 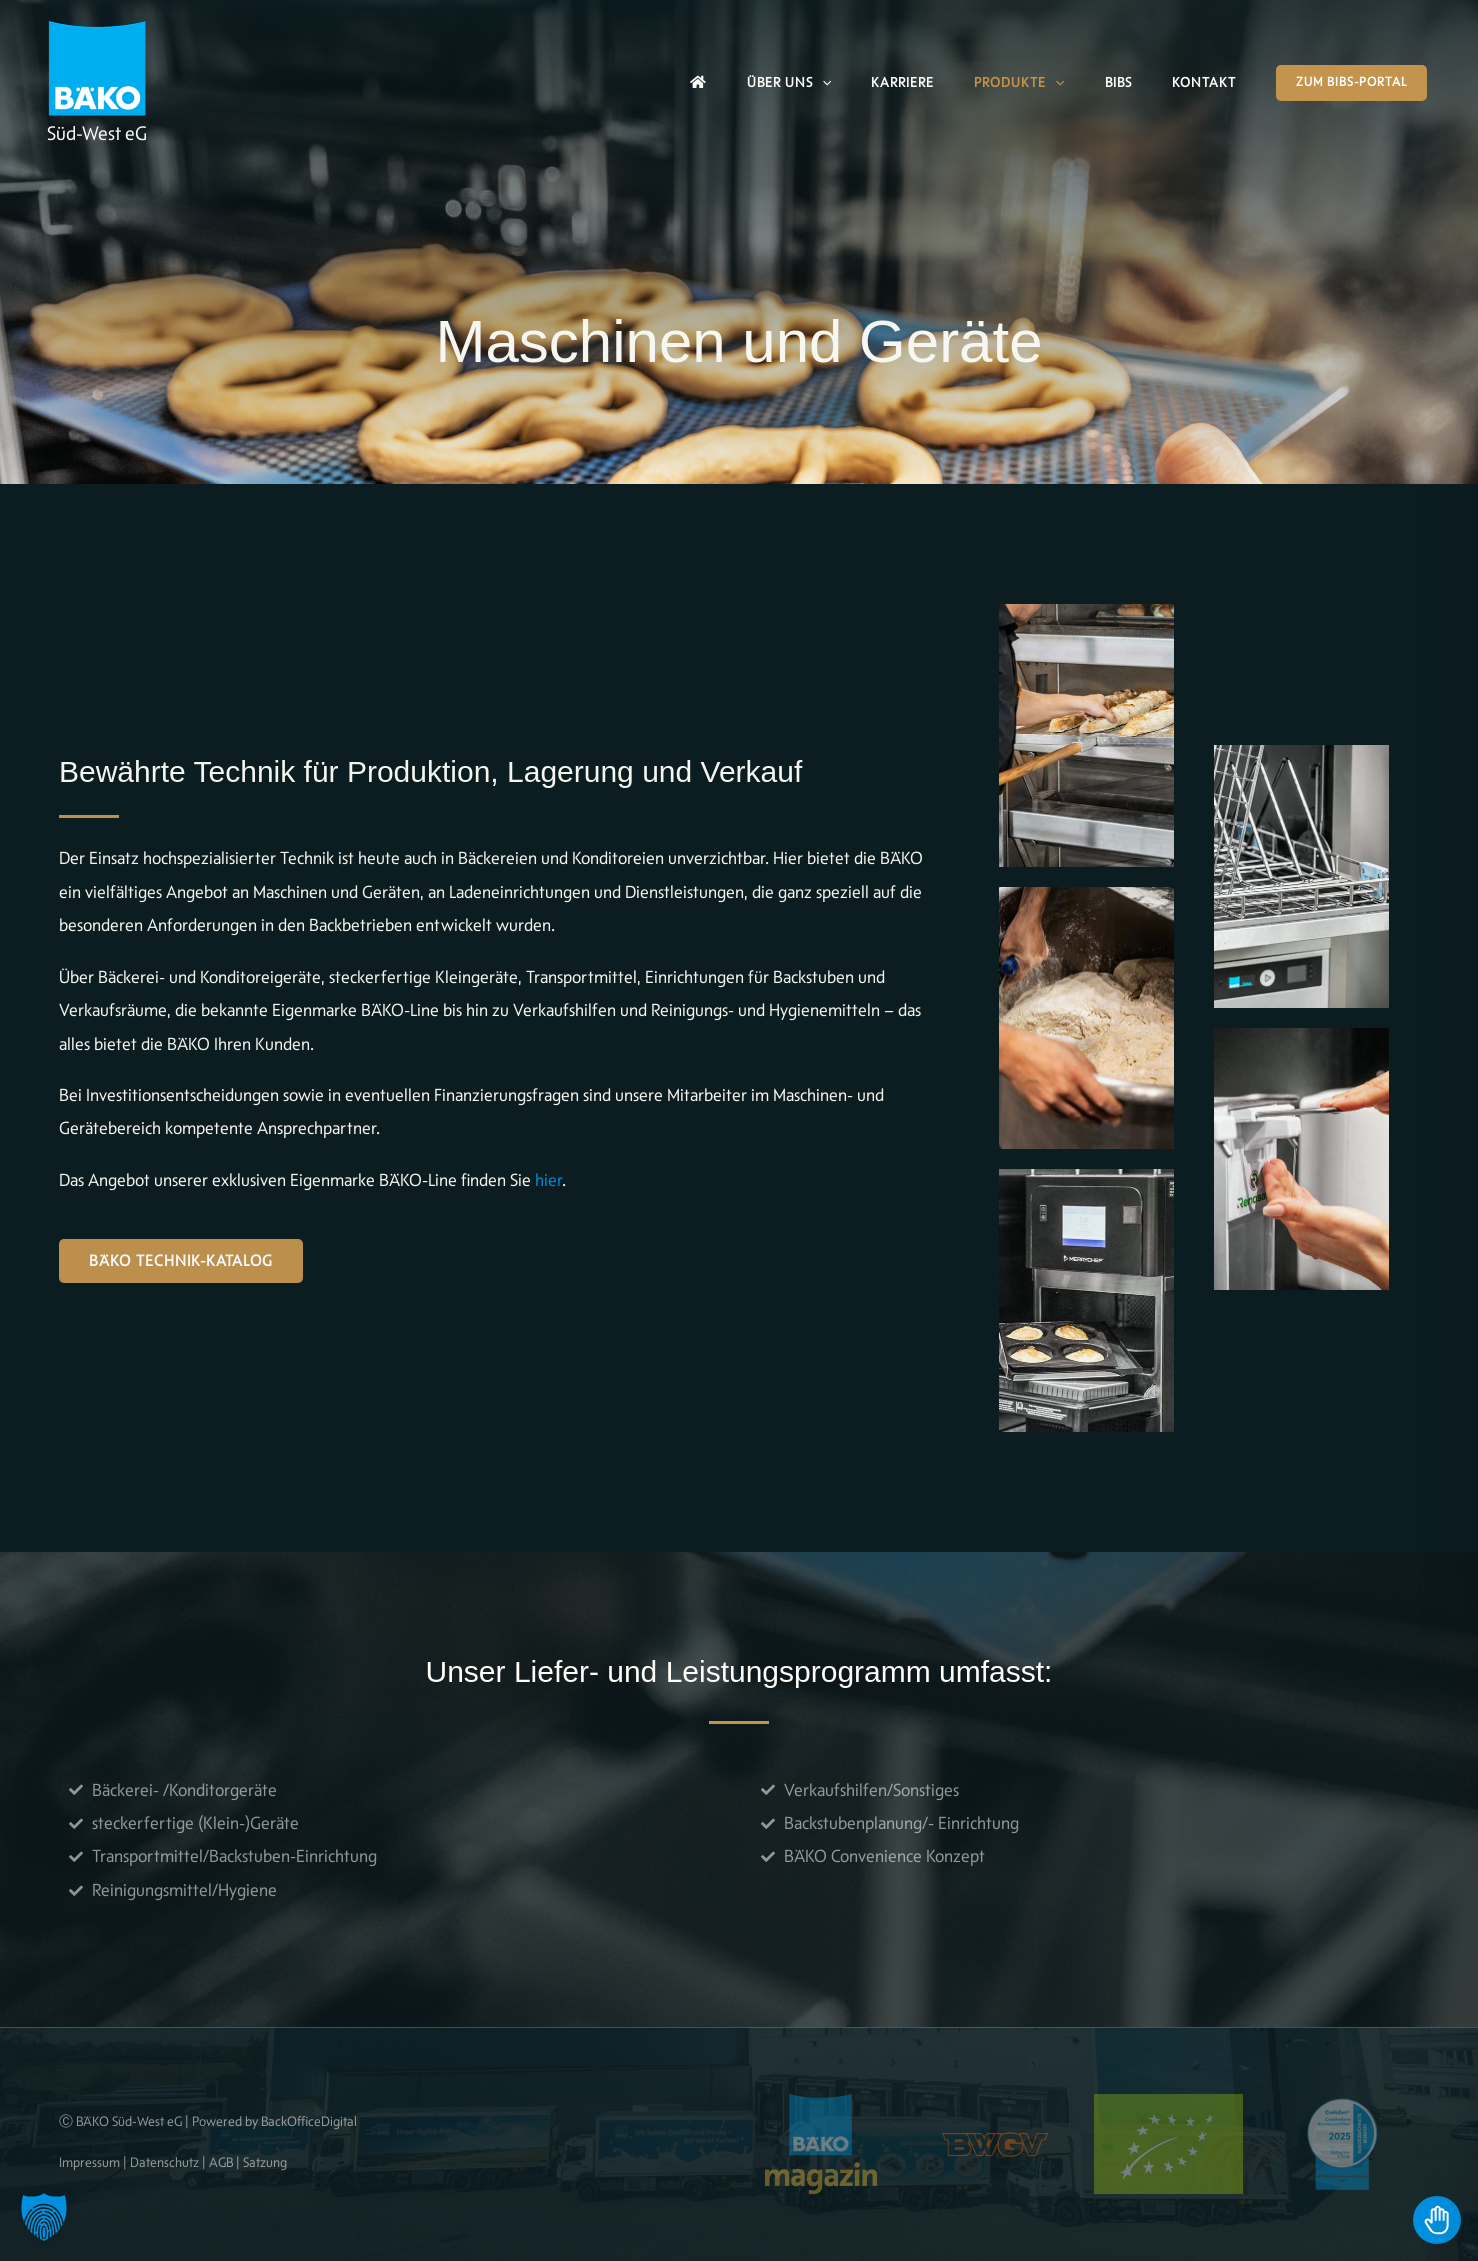 What do you see at coordinates (97, 66) in the screenshot?
I see `[BÄKO]` at bounding box center [97, 66].